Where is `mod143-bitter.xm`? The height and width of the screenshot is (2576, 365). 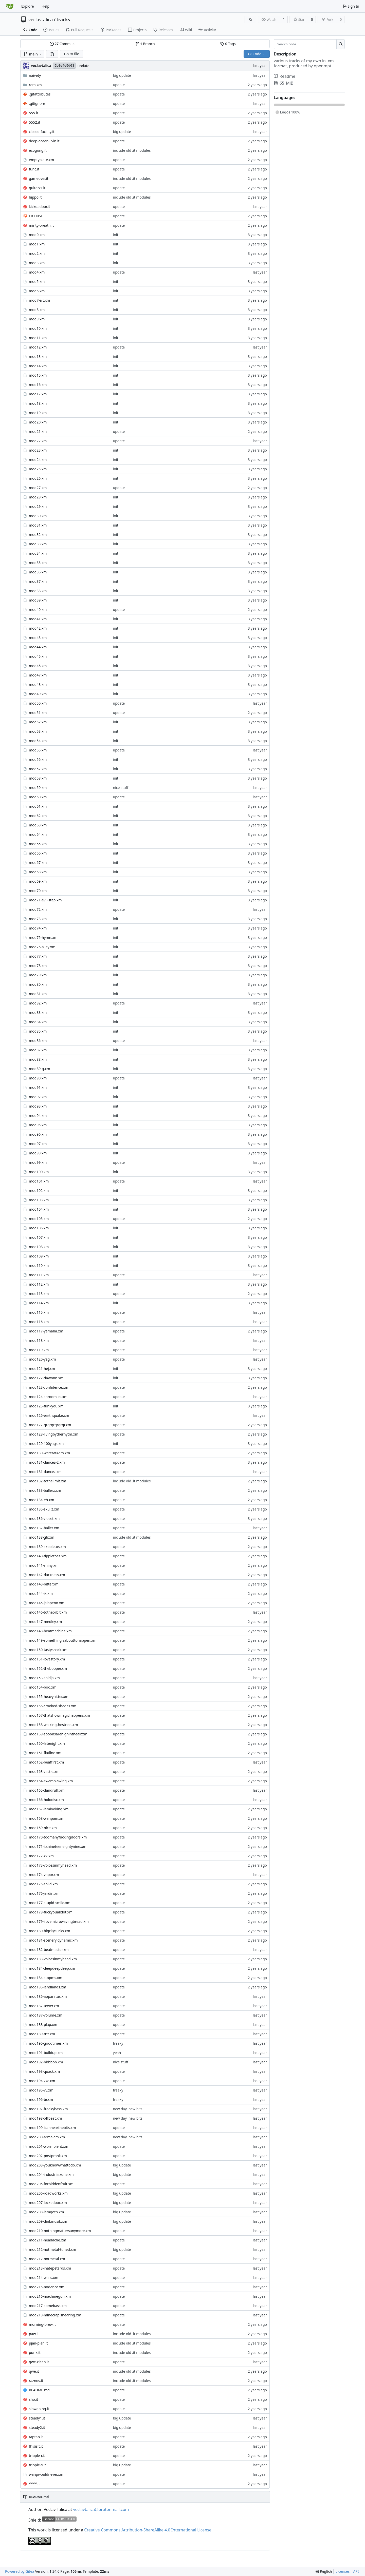
mod143-bitter.xm is located at coordinates (44, 1584).